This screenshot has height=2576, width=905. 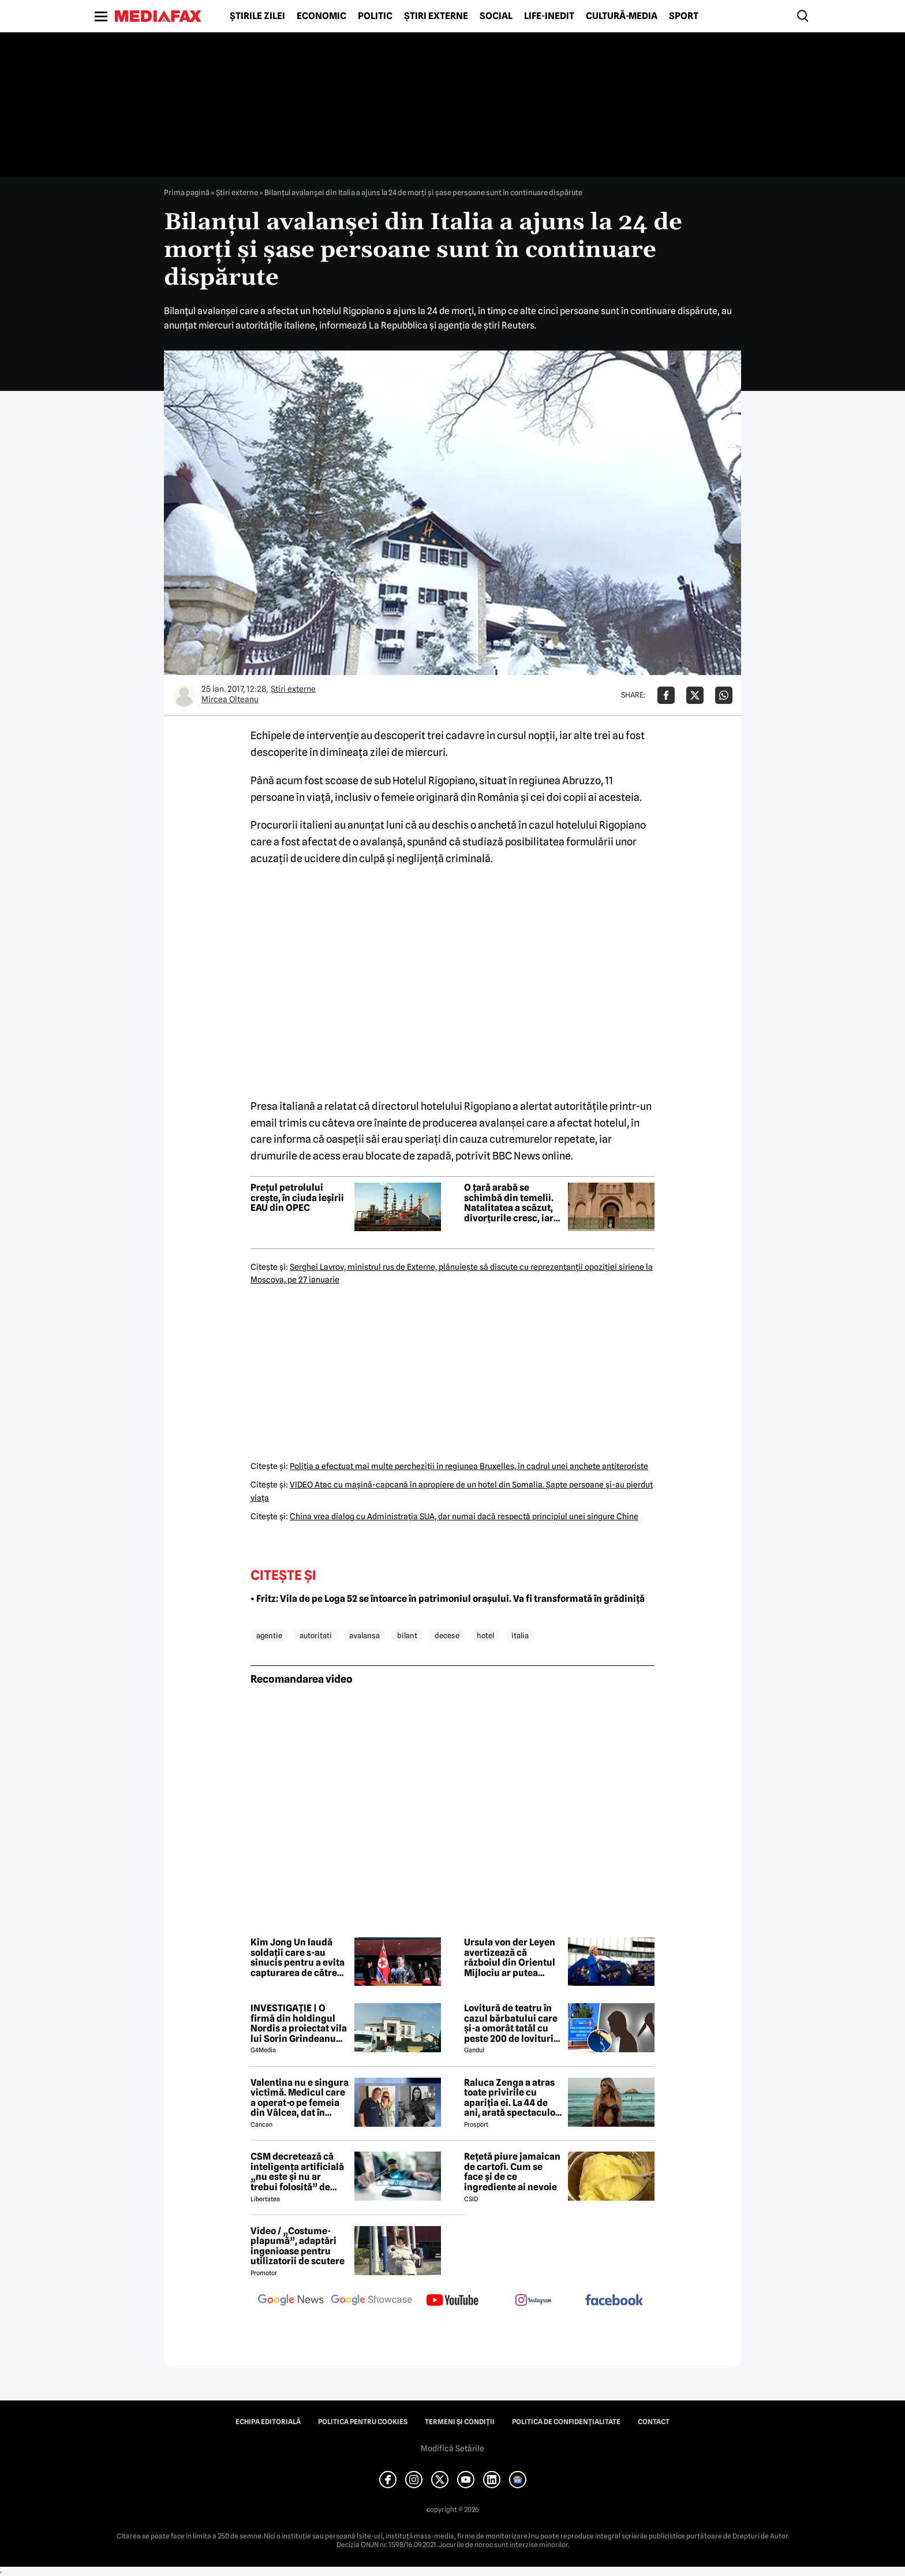 What do you see at coordinates (683, 16) in the screenshot?
I see `Sport` at bounding box center [683, 16].